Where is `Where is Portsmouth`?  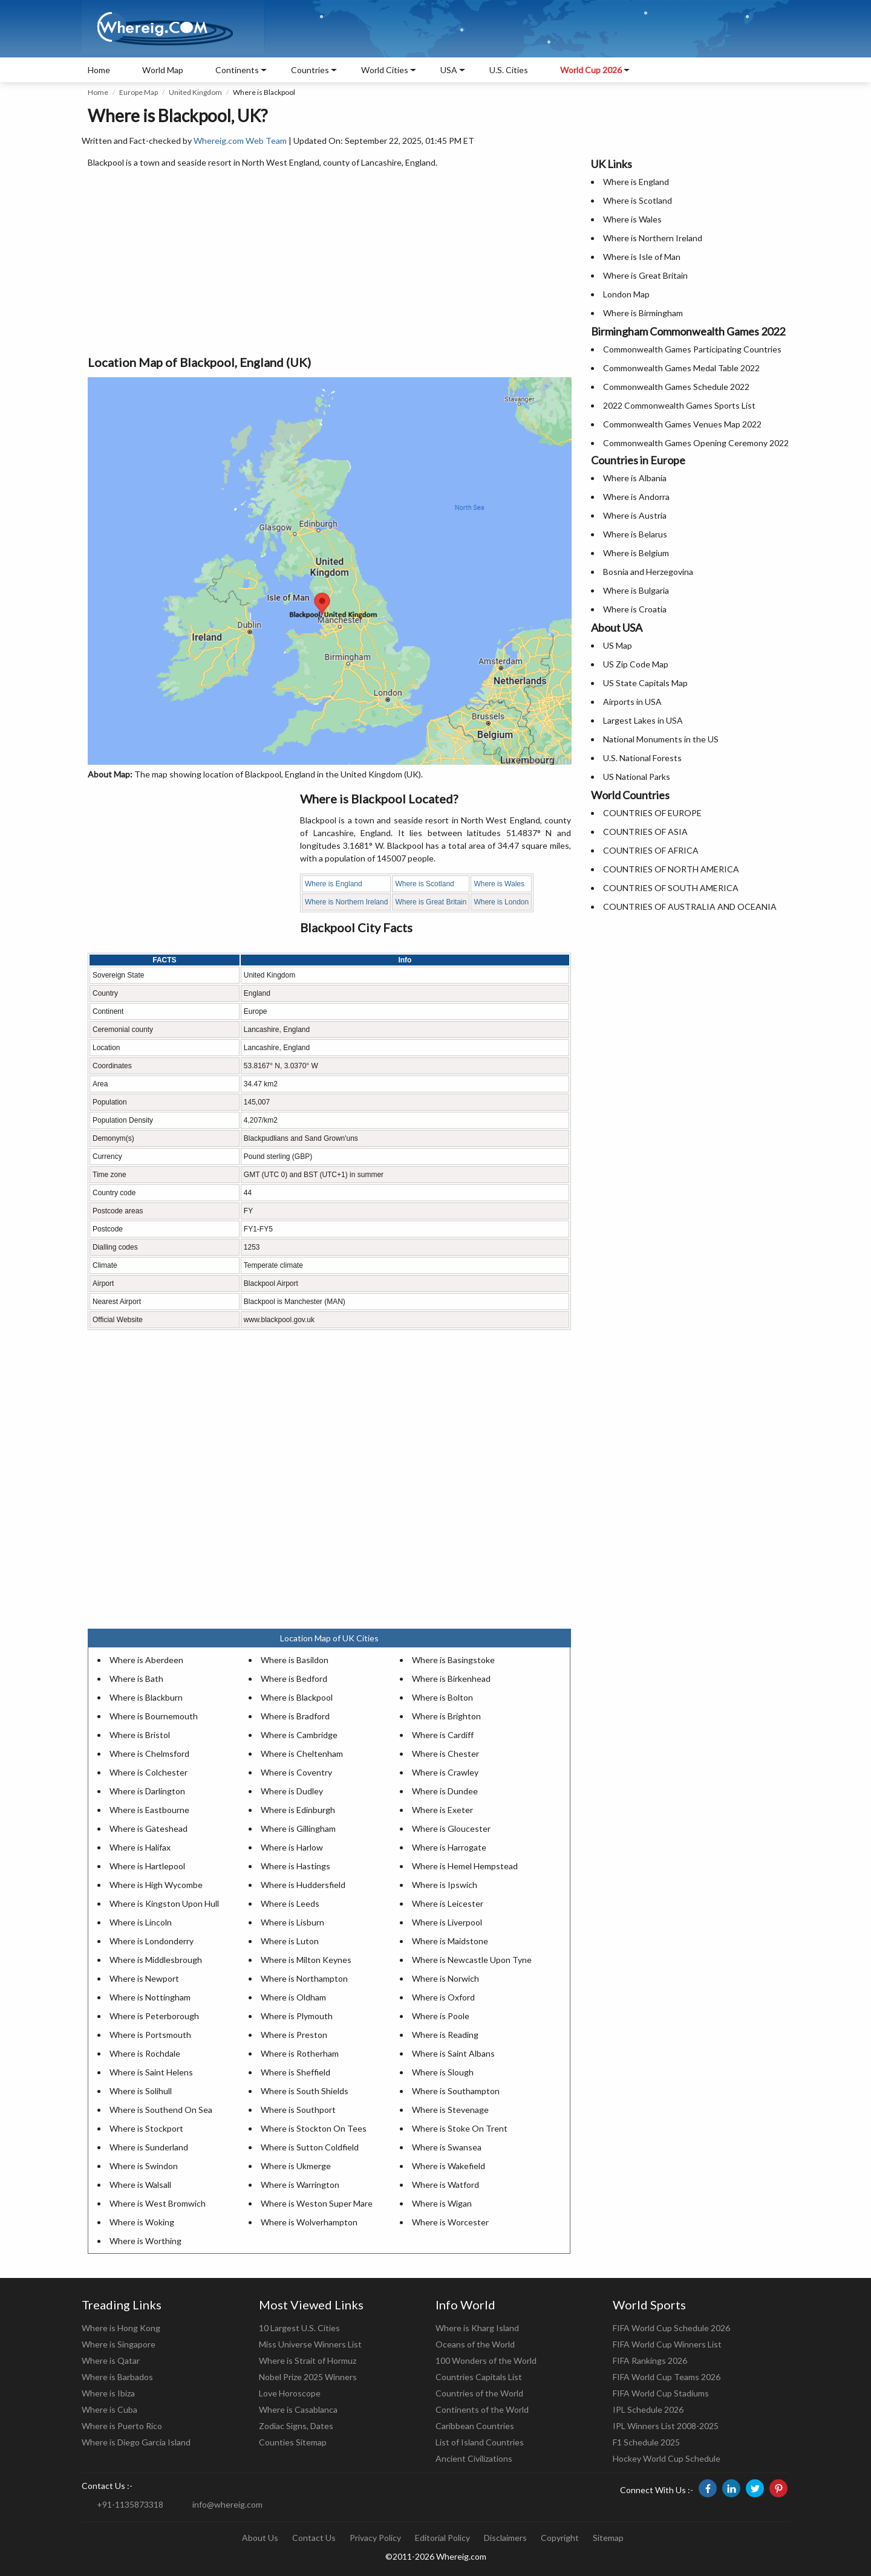
Where is Portsmouth is located at coordinates (150, 2034).